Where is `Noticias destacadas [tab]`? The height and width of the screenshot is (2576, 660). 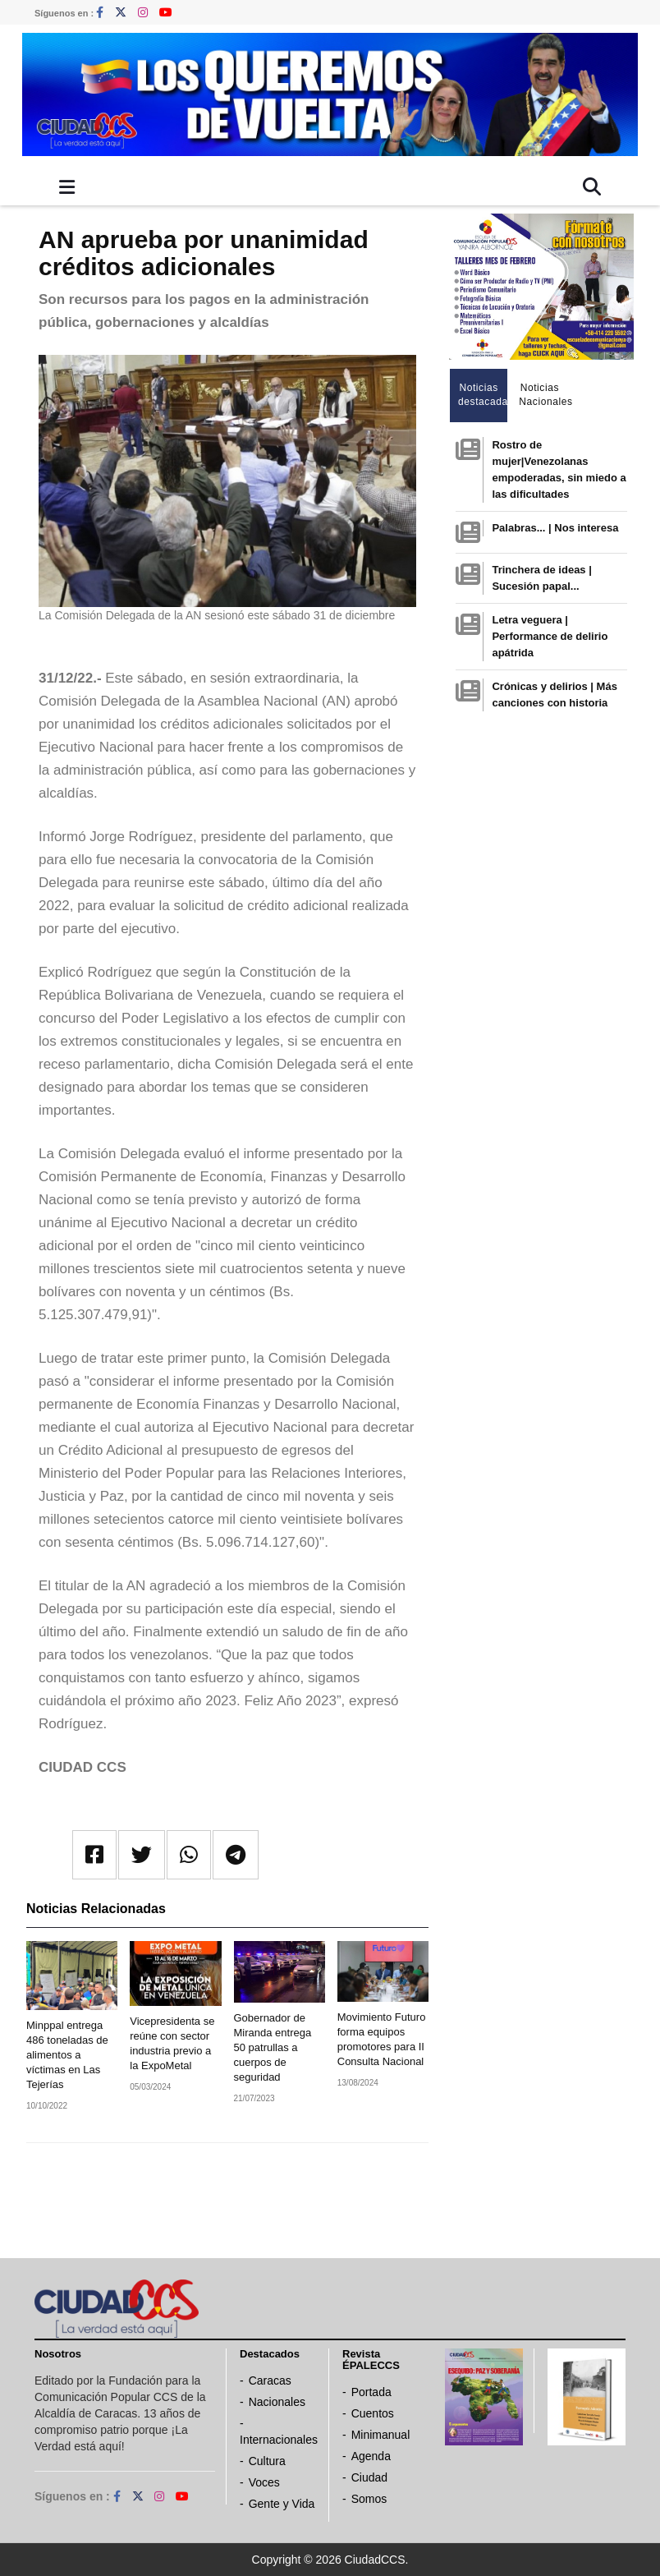 Noticias destacadas [tab] is located at coordinates (483, 394).